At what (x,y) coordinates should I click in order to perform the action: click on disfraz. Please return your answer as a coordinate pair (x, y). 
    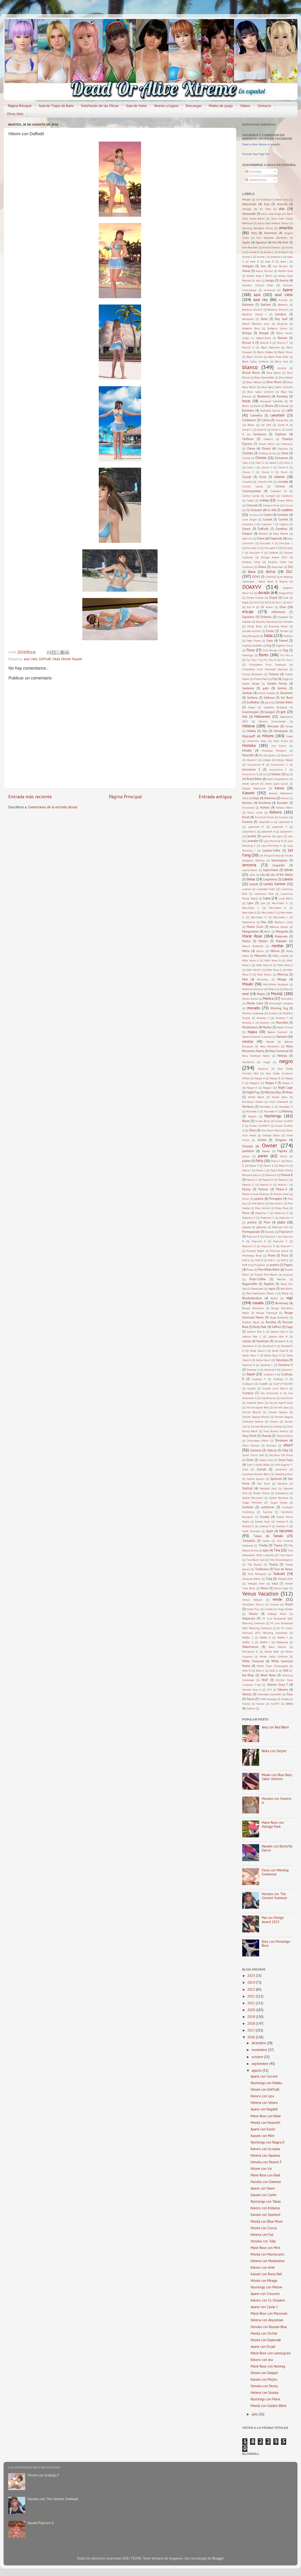
    Looking at the image, I should click on (271, 571).